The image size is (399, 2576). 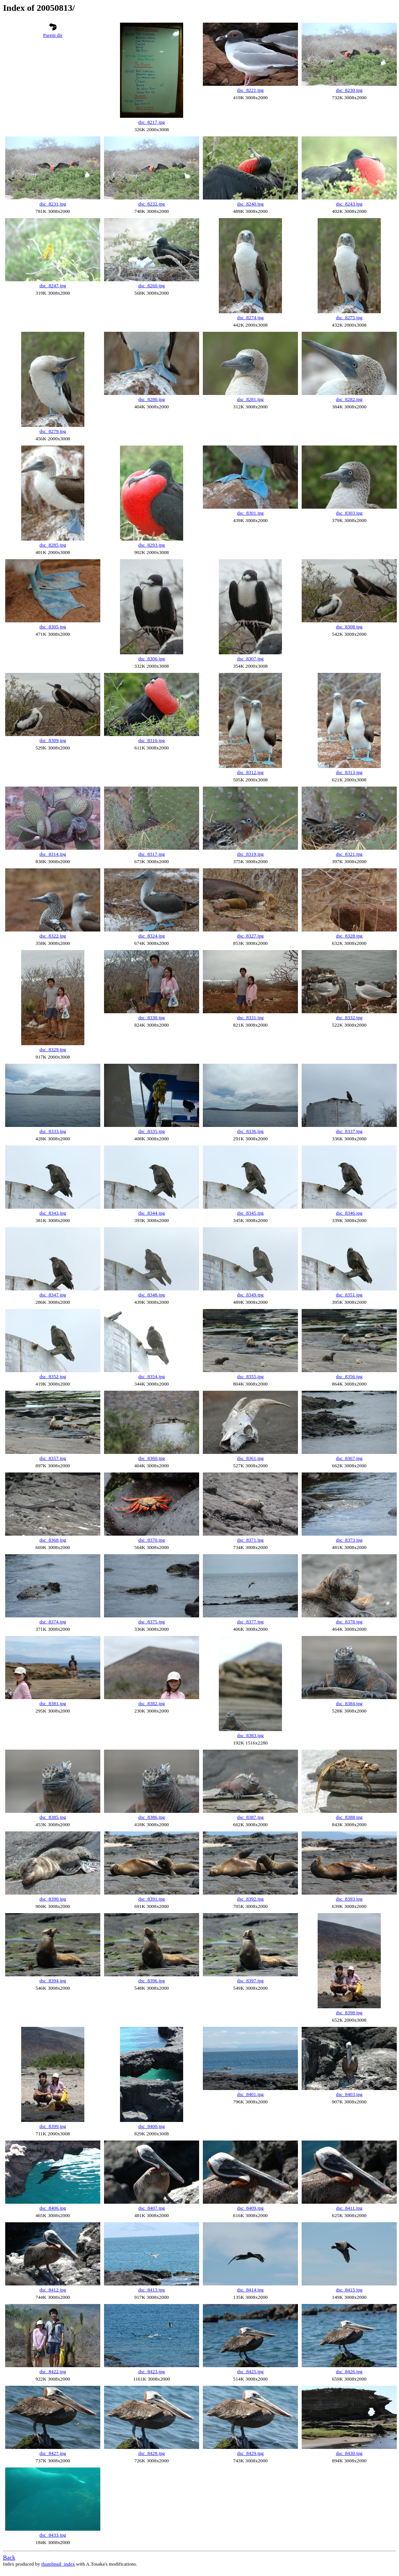 What do you see at coordinates (151, 740) in the screenshot?
I see `dsc_8310.jpg` at bounding box center [151, 740].